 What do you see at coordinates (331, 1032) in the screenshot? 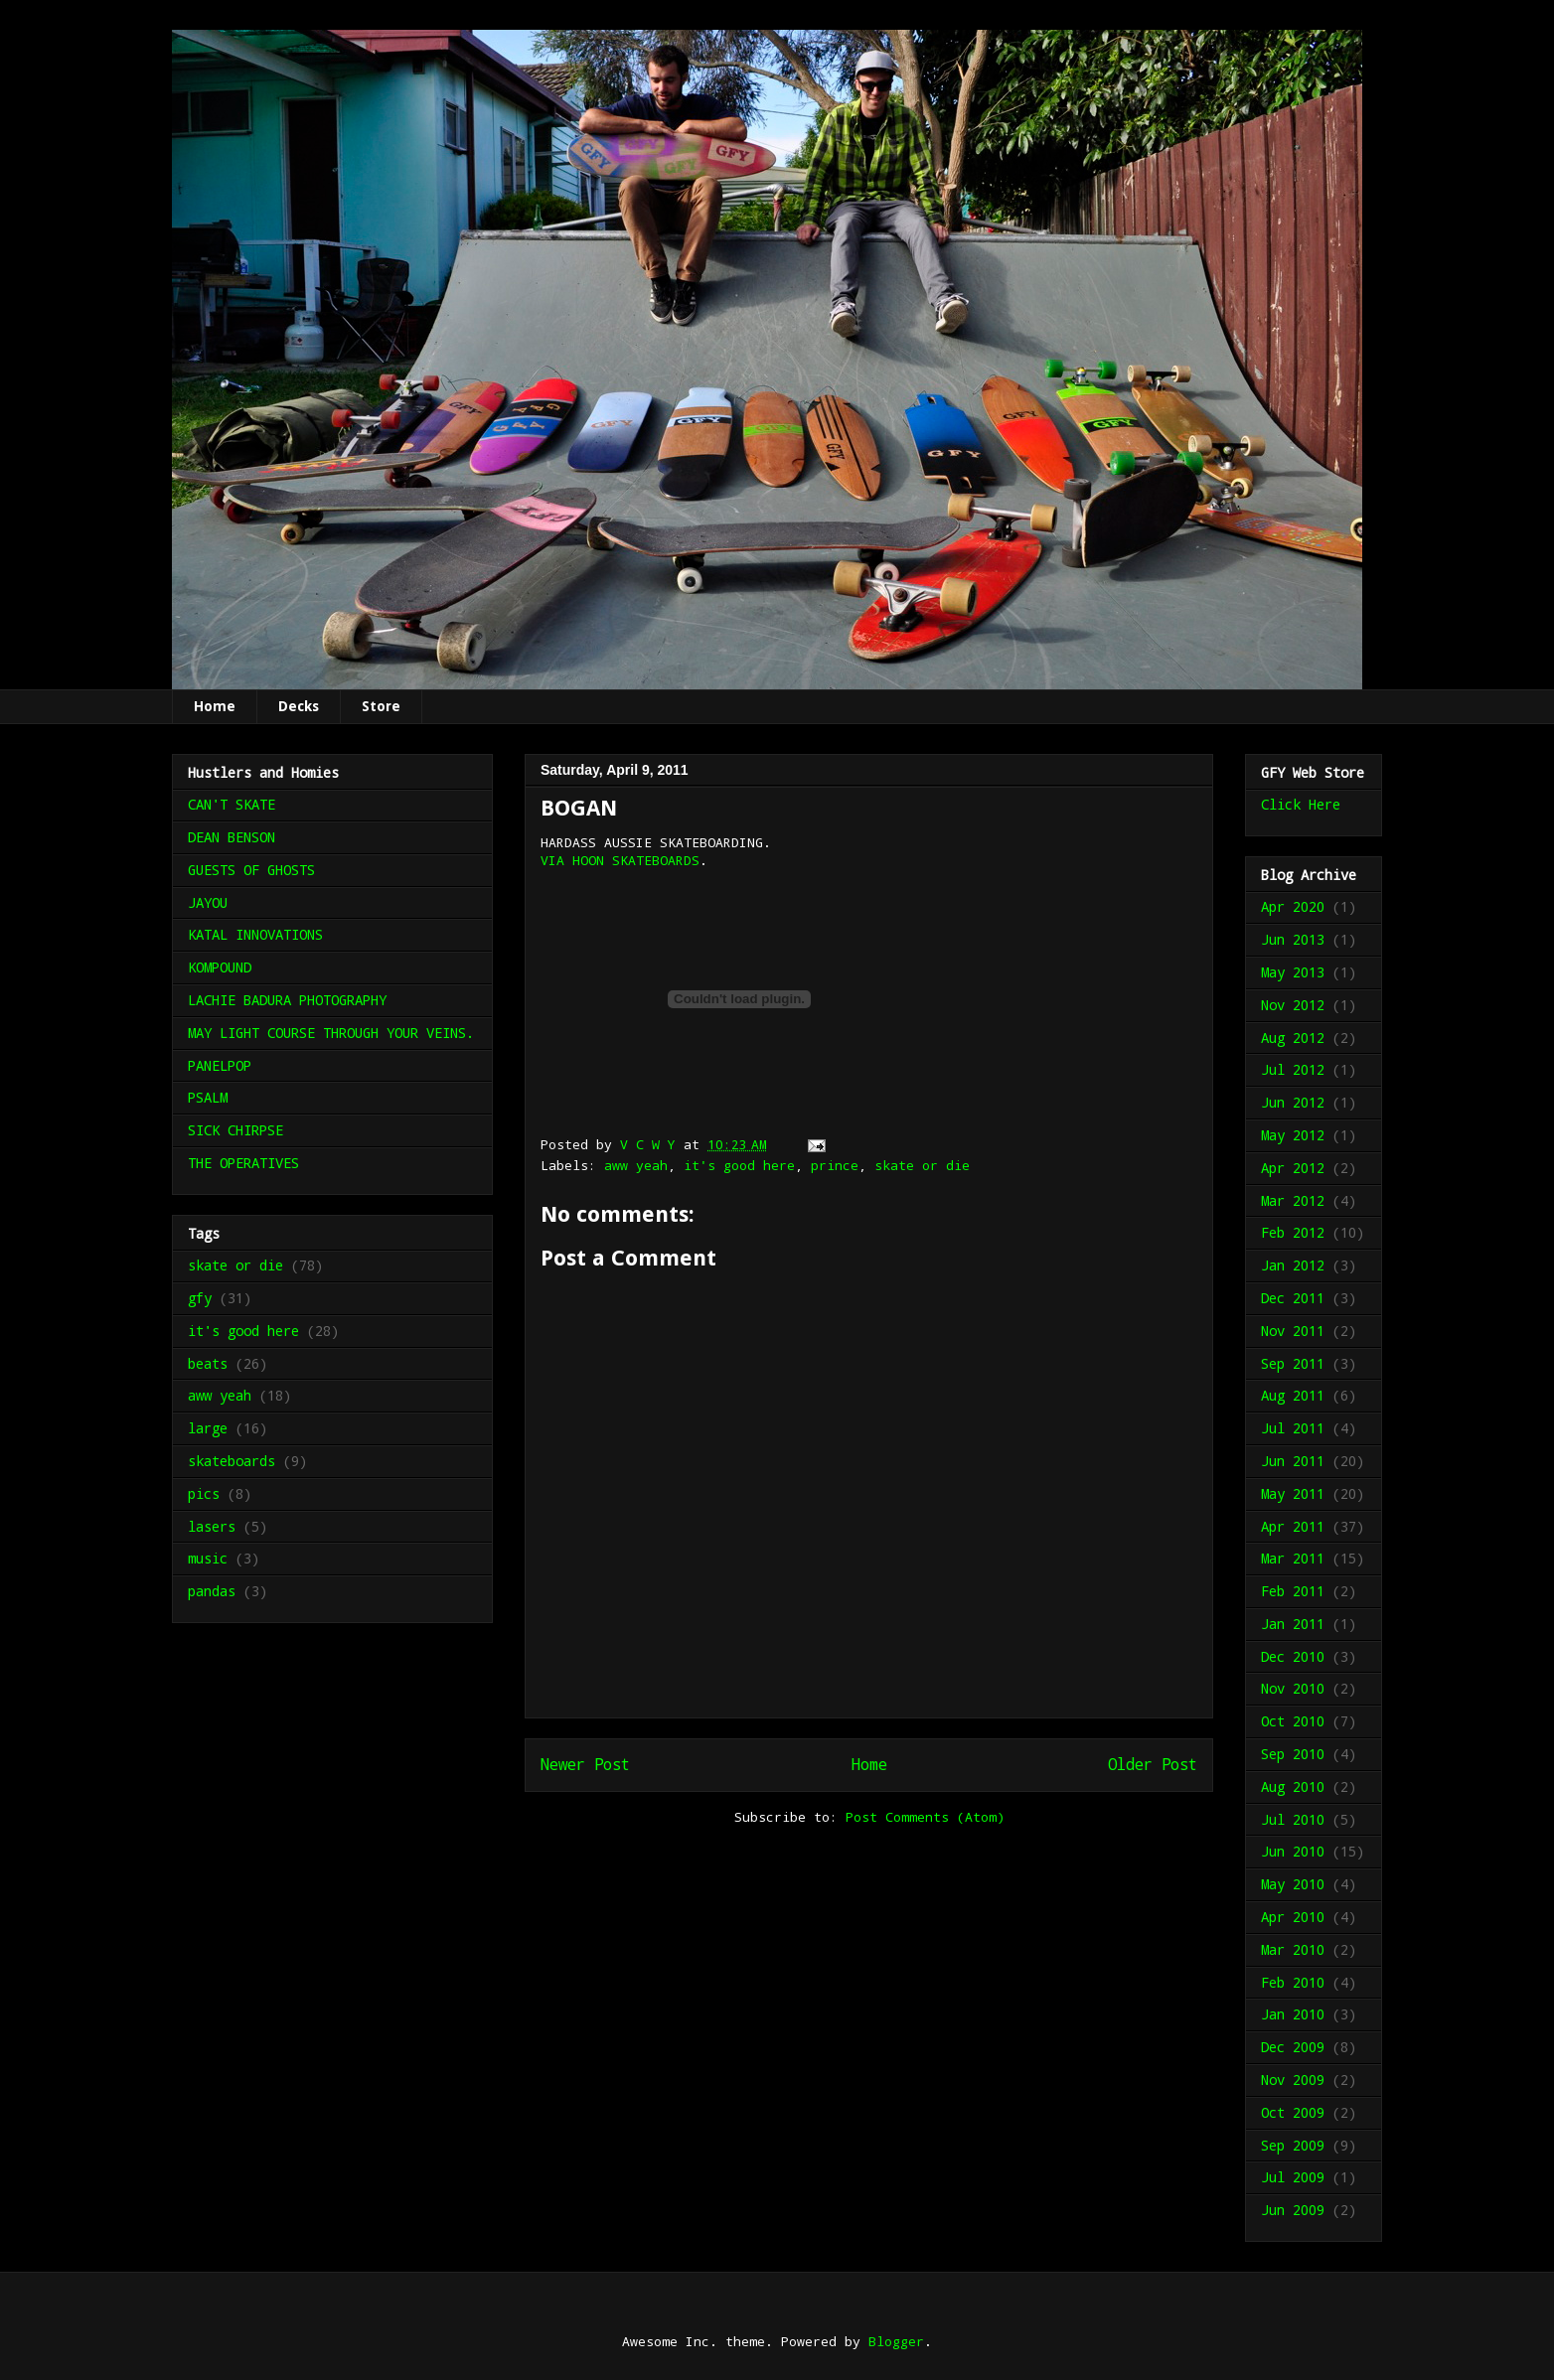
I see `MAY LIGHT COURSE THROUGH YOUR VEINS.` at bounding box center [331, 1032].